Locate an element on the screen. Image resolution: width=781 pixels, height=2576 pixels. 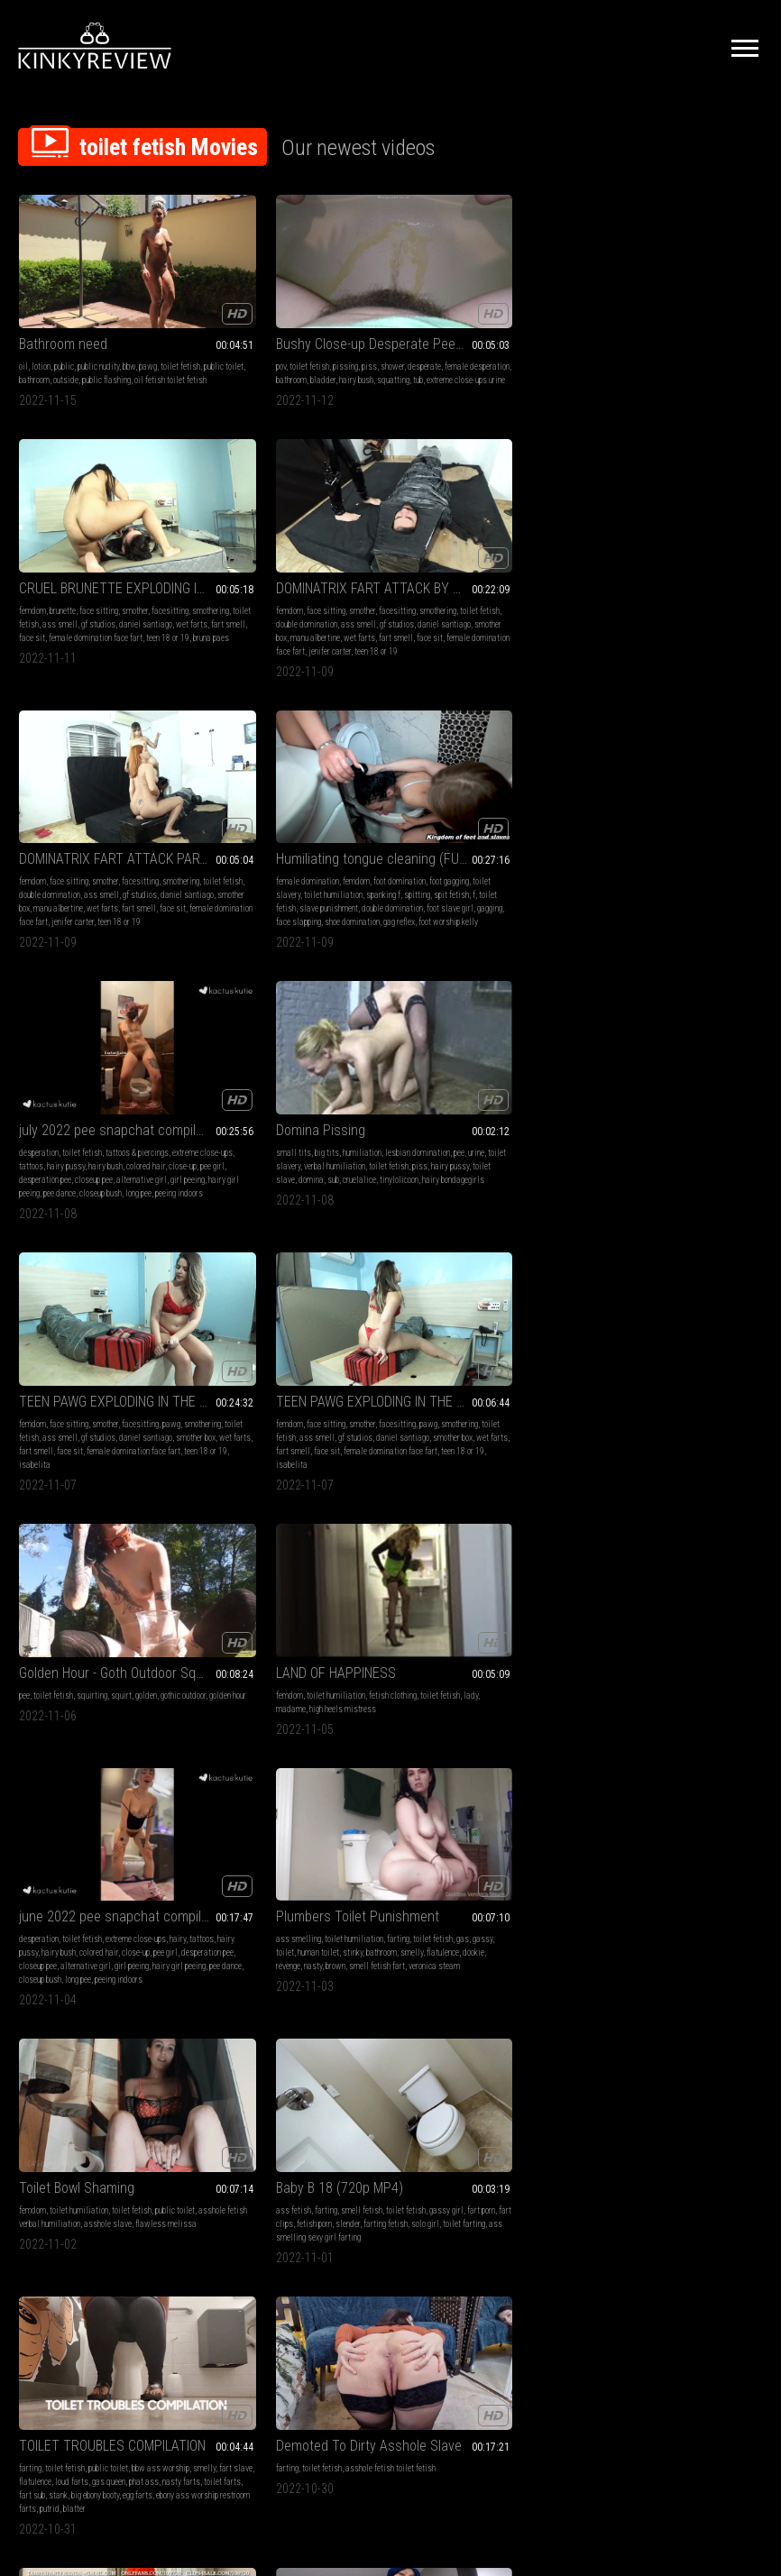
big tits is located at coordinates (642, 590).